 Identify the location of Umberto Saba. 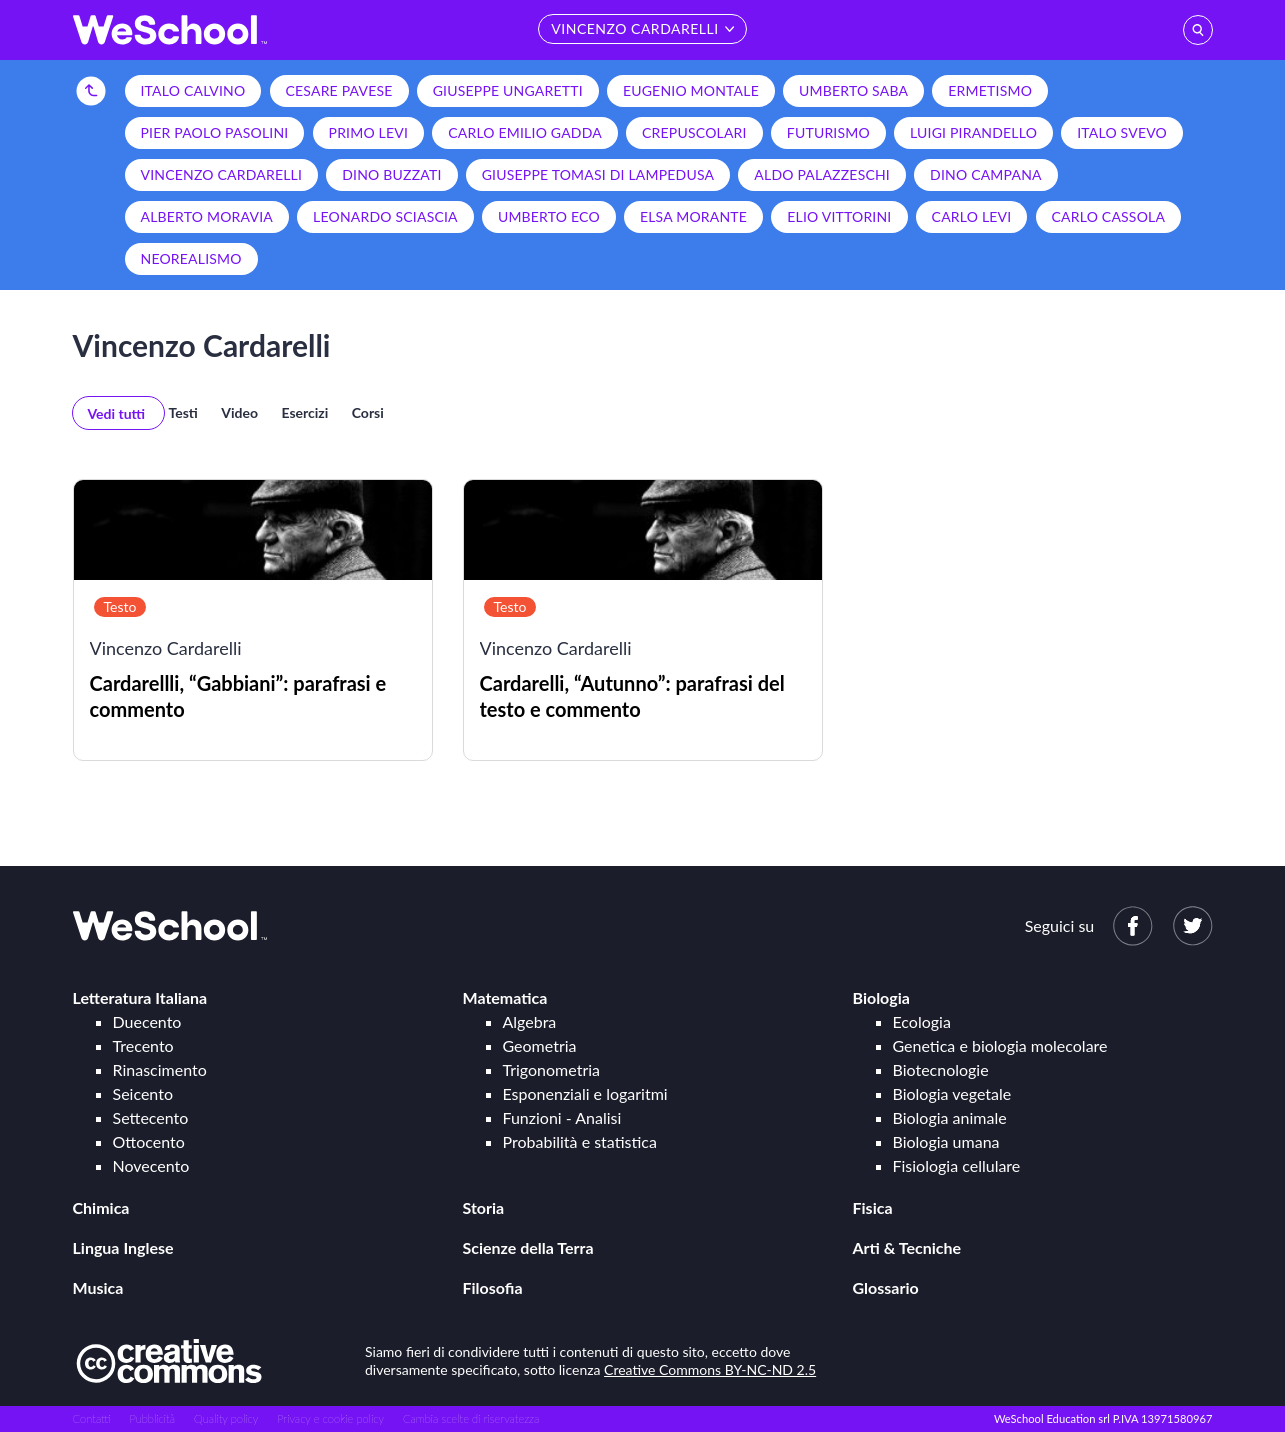
(853, 90).